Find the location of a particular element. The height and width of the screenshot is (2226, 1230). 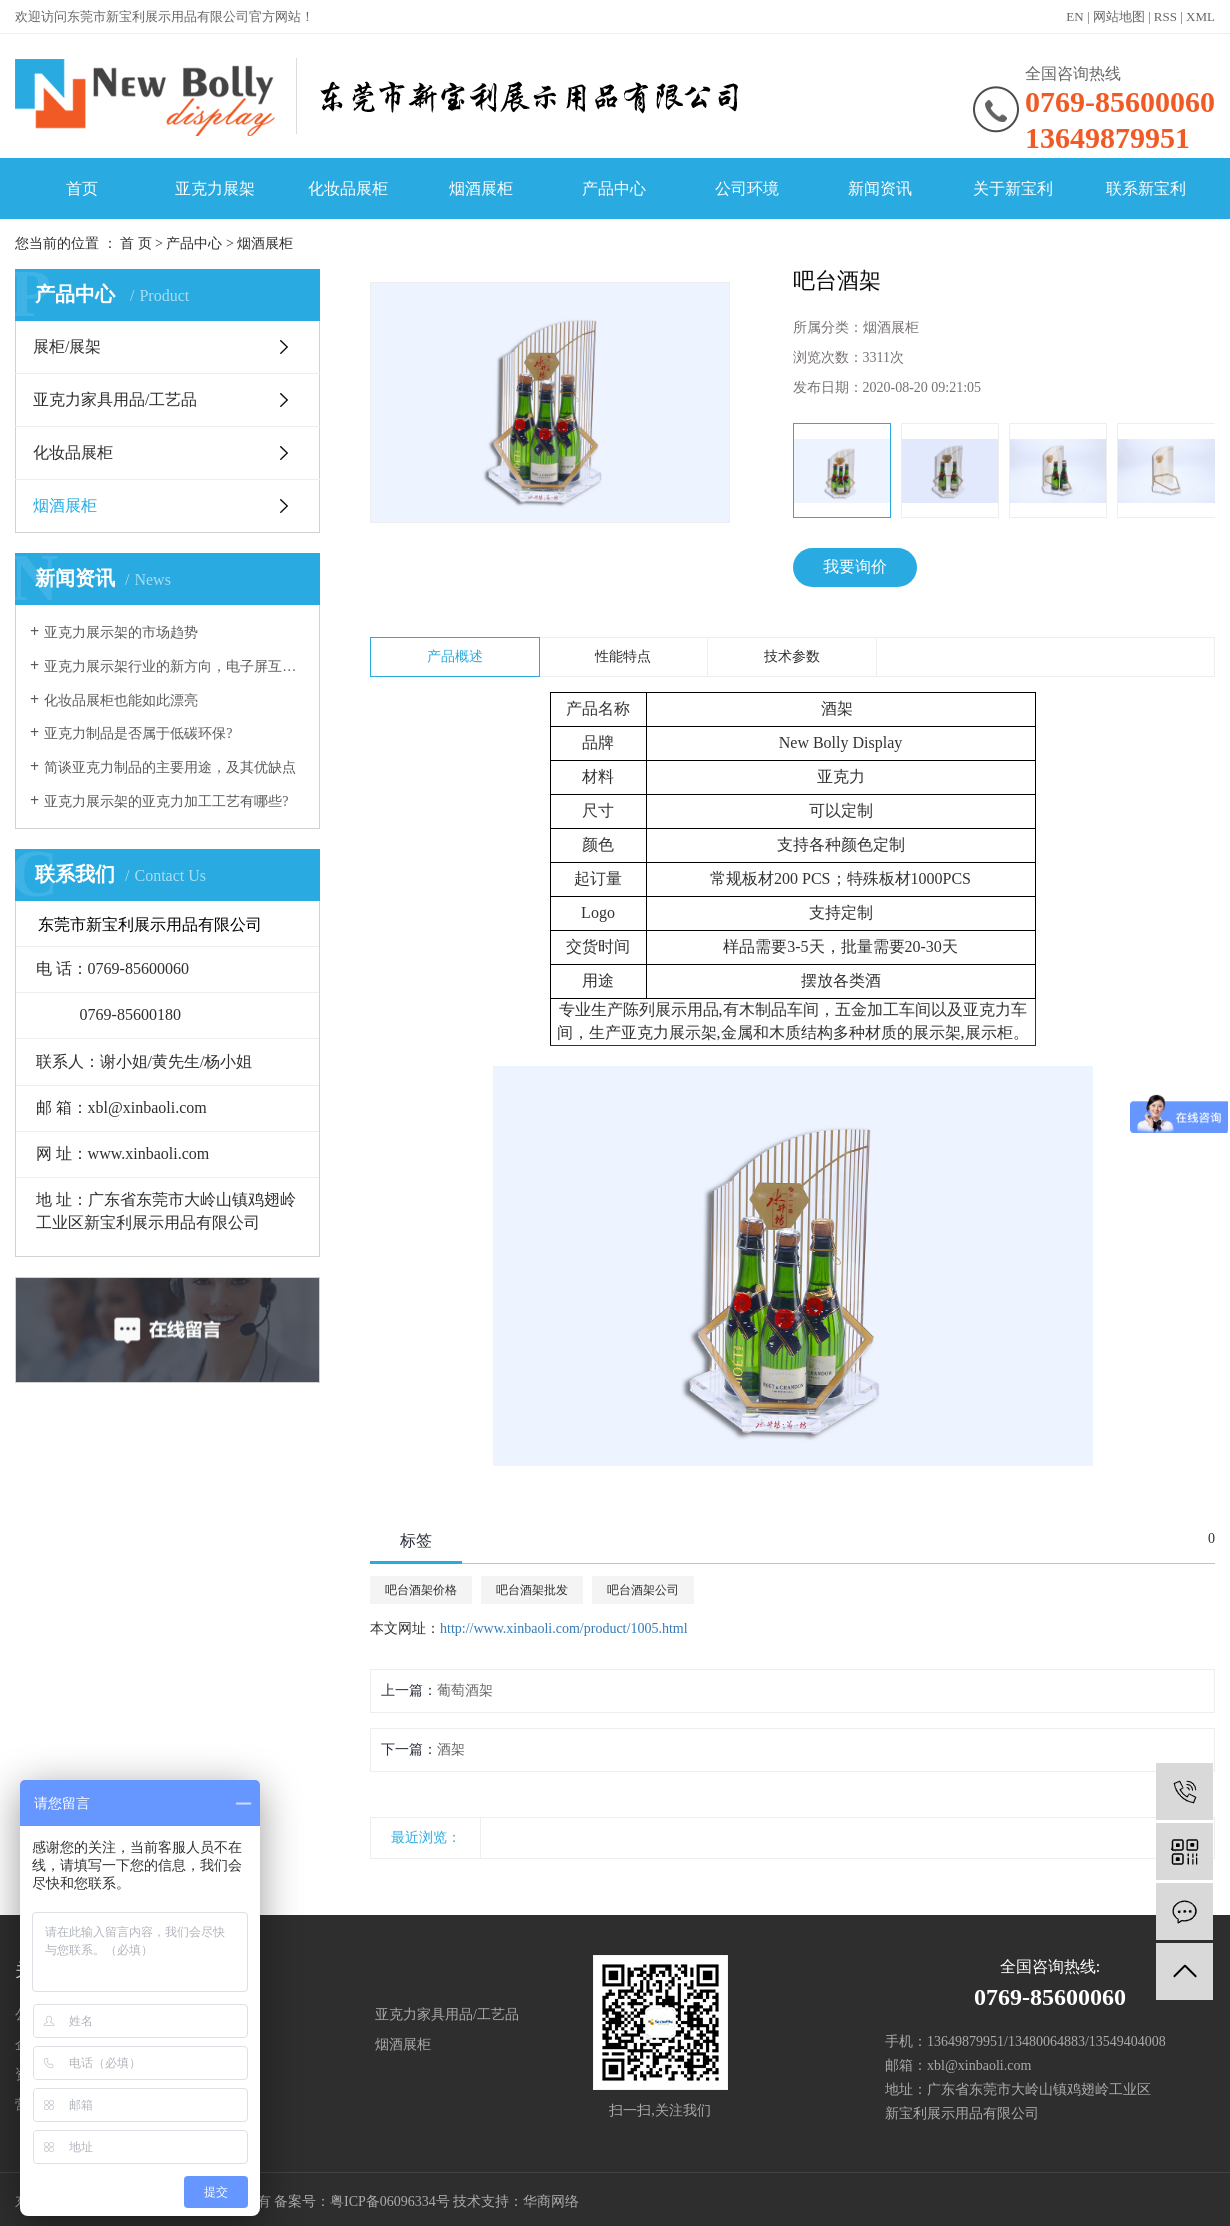

XML is located at coordinates (1200, 16).